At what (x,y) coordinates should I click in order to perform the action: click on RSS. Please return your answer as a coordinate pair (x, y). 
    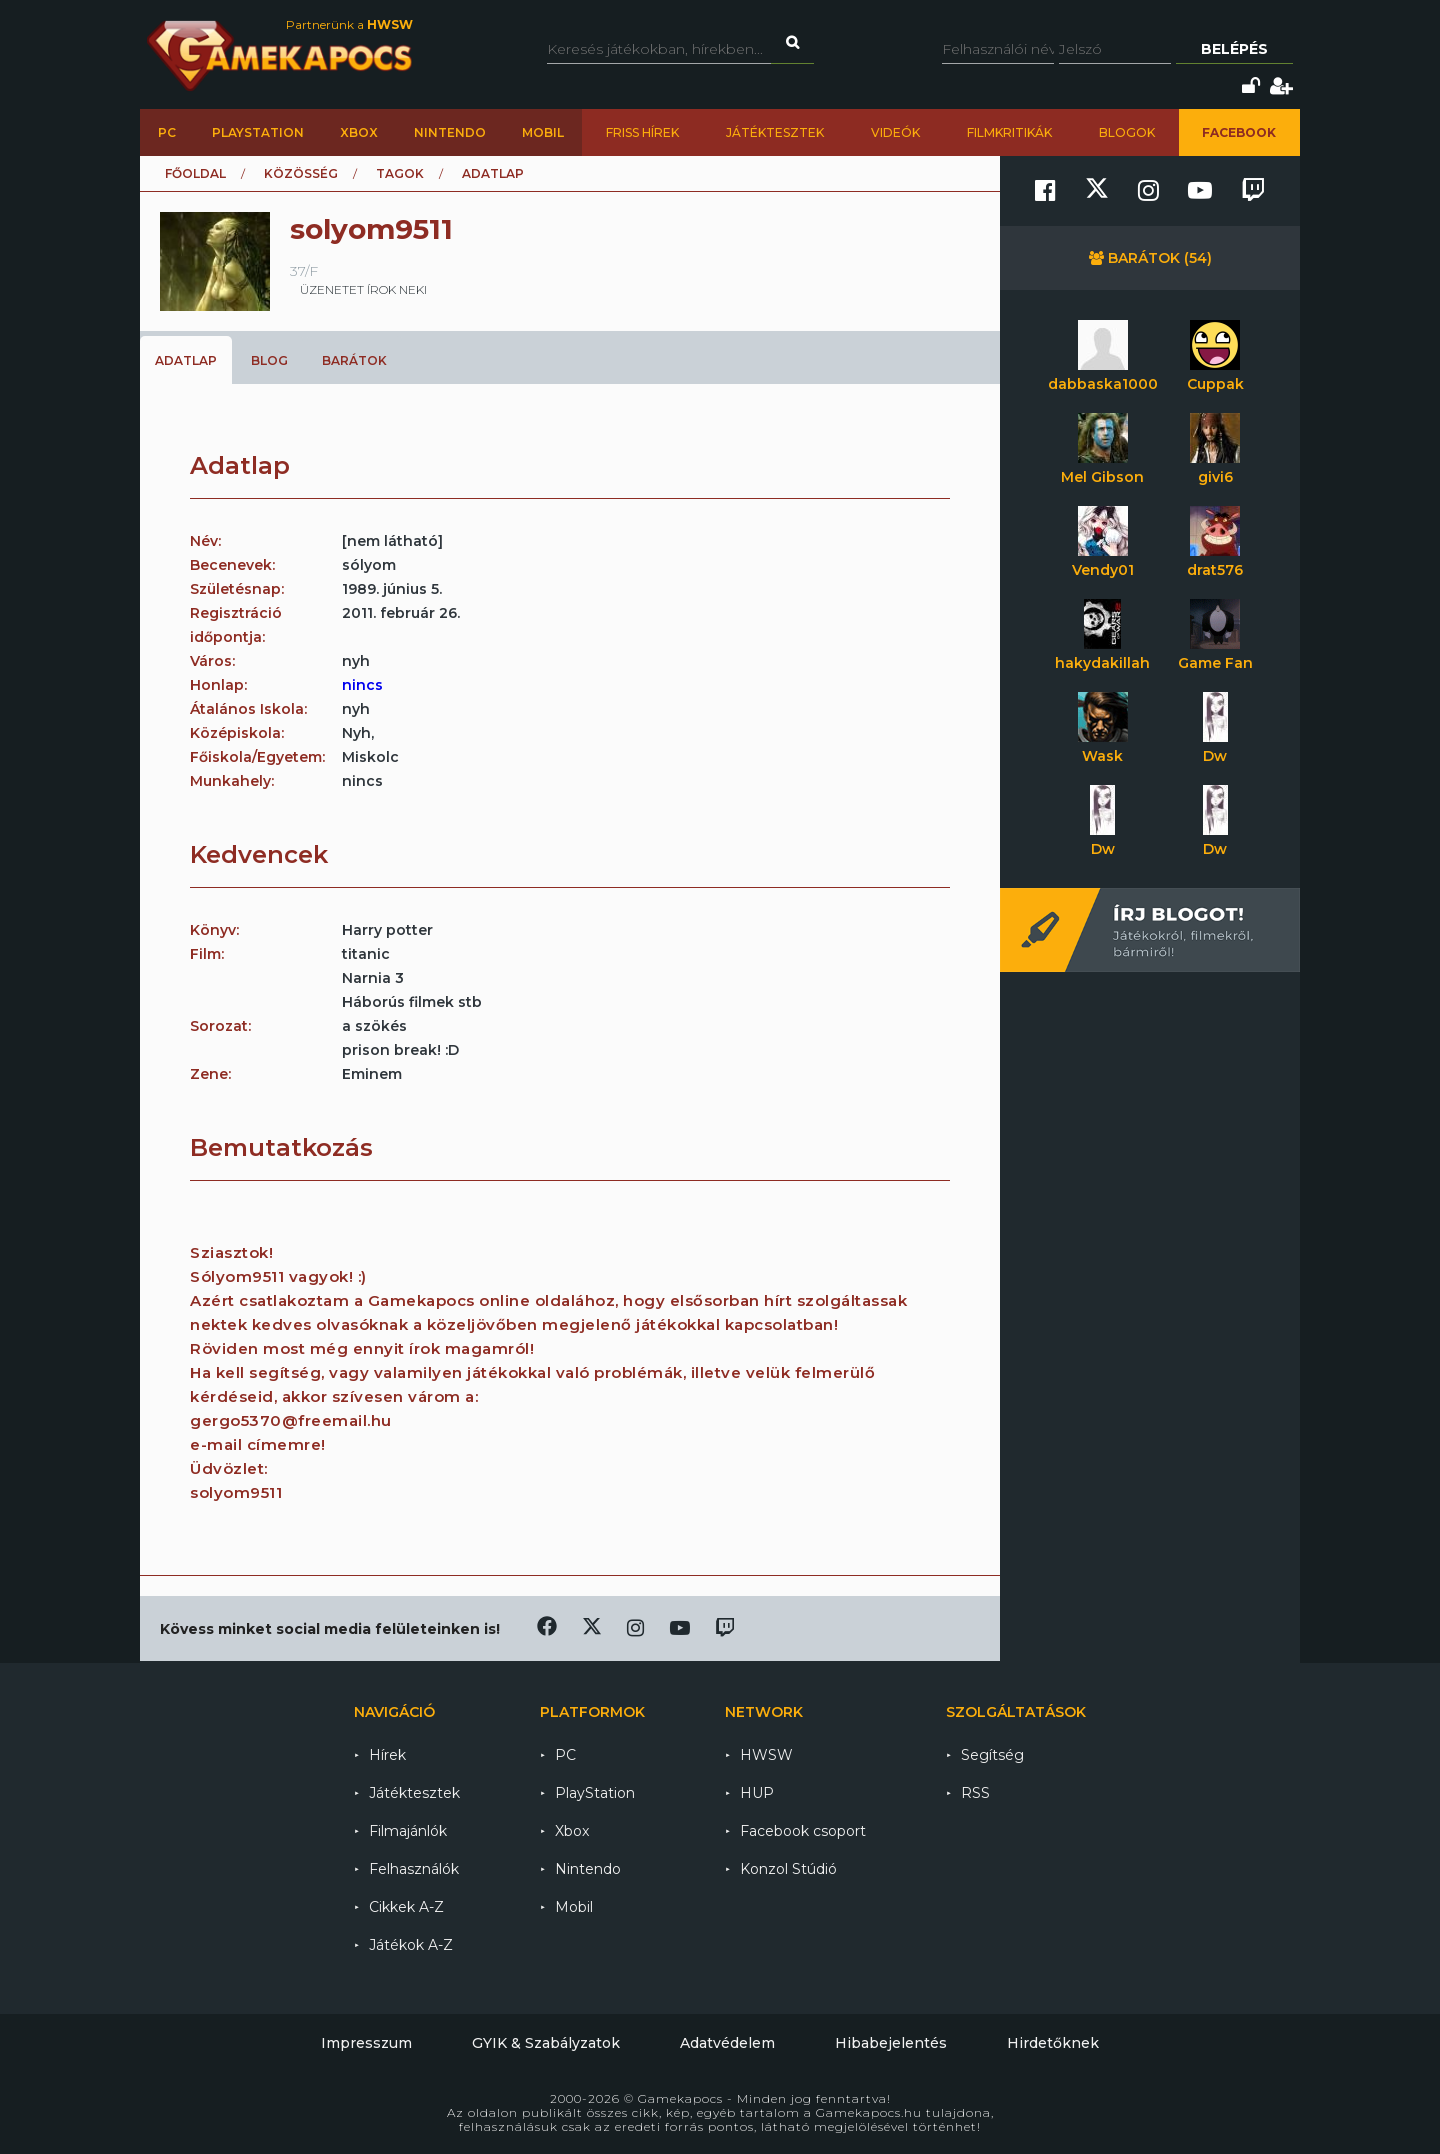
    Looking at the image, I should click on (975, 1793).